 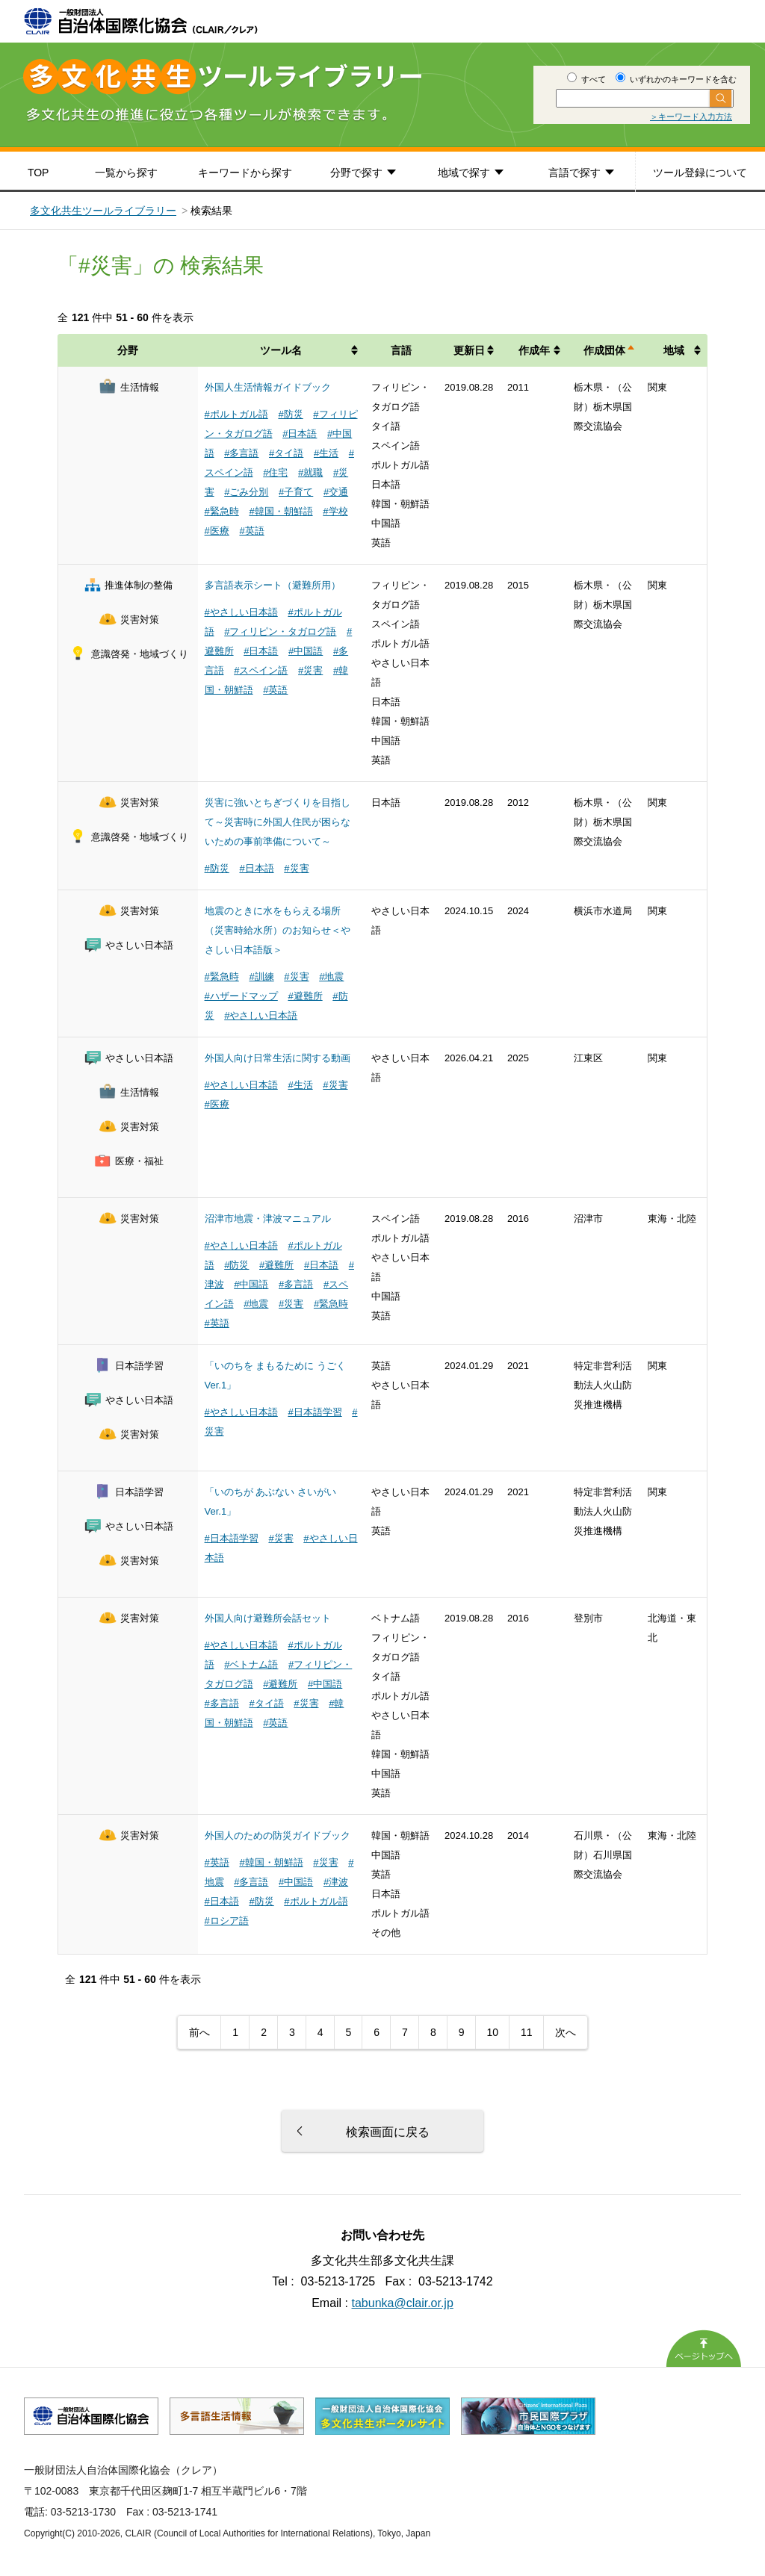 What do you see at coordinates (277, 930) in the screenshot?
I see `地震のときに水をもらえる場所（災害時給水所）のお知らせ＜やさしい日本語版＞` at bounding box center [277, 930].